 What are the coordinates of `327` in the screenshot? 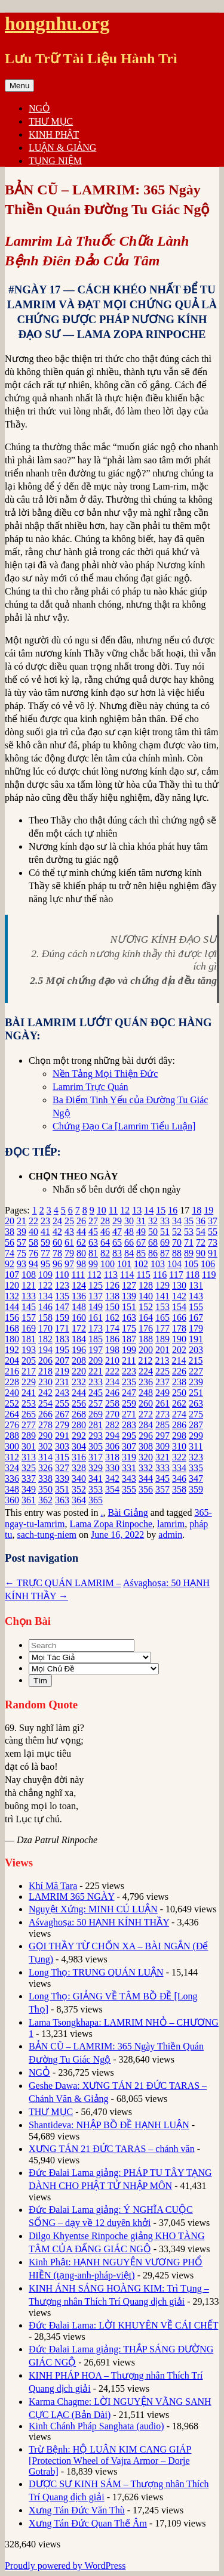 It's located at (62, 1468).